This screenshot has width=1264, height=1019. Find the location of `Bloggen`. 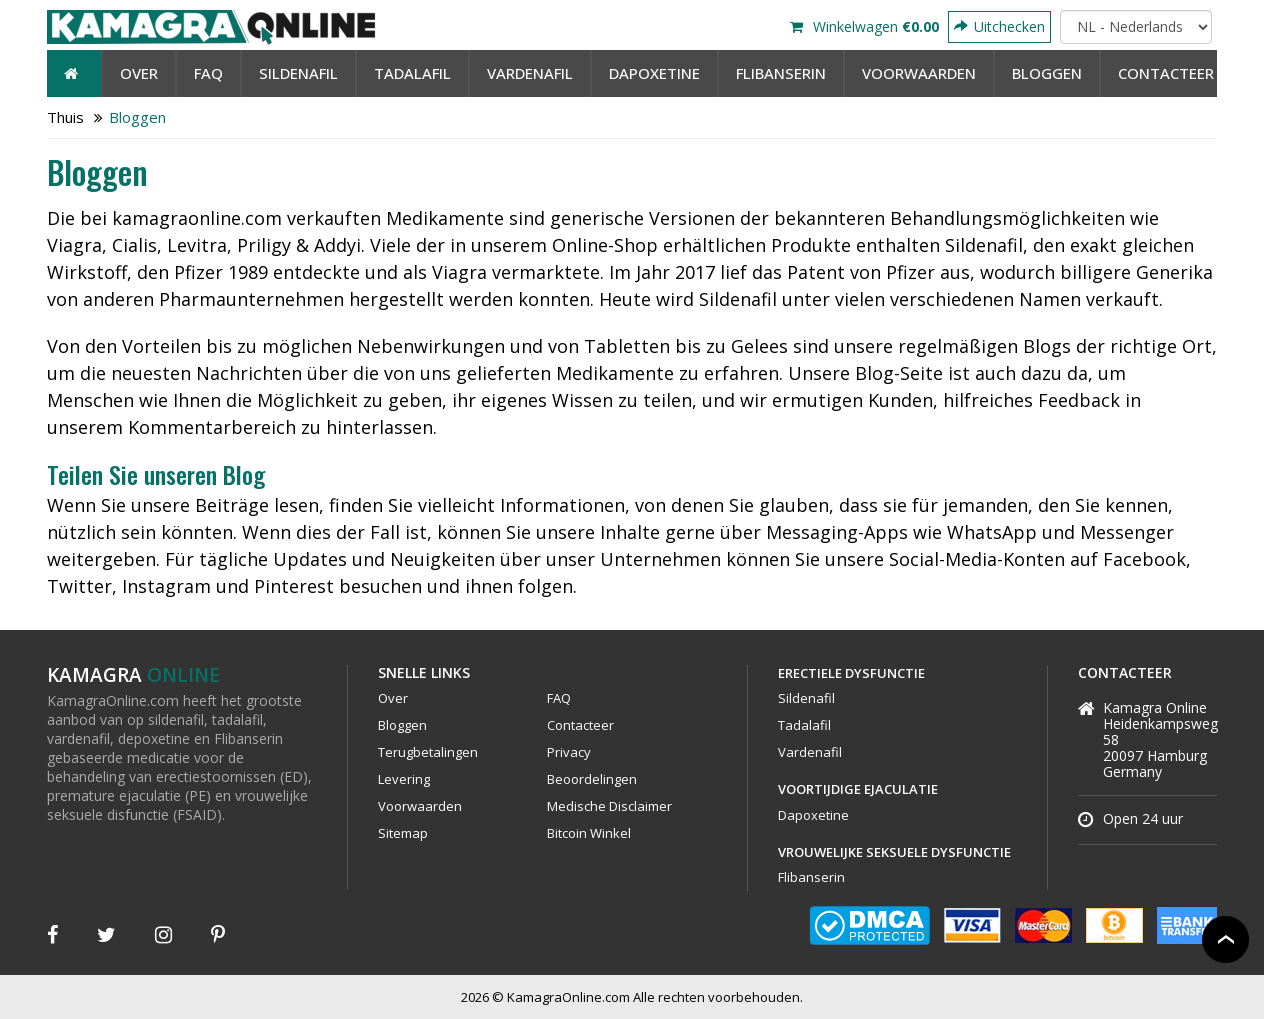

Bloggen is located at coordinates (1047, 73).